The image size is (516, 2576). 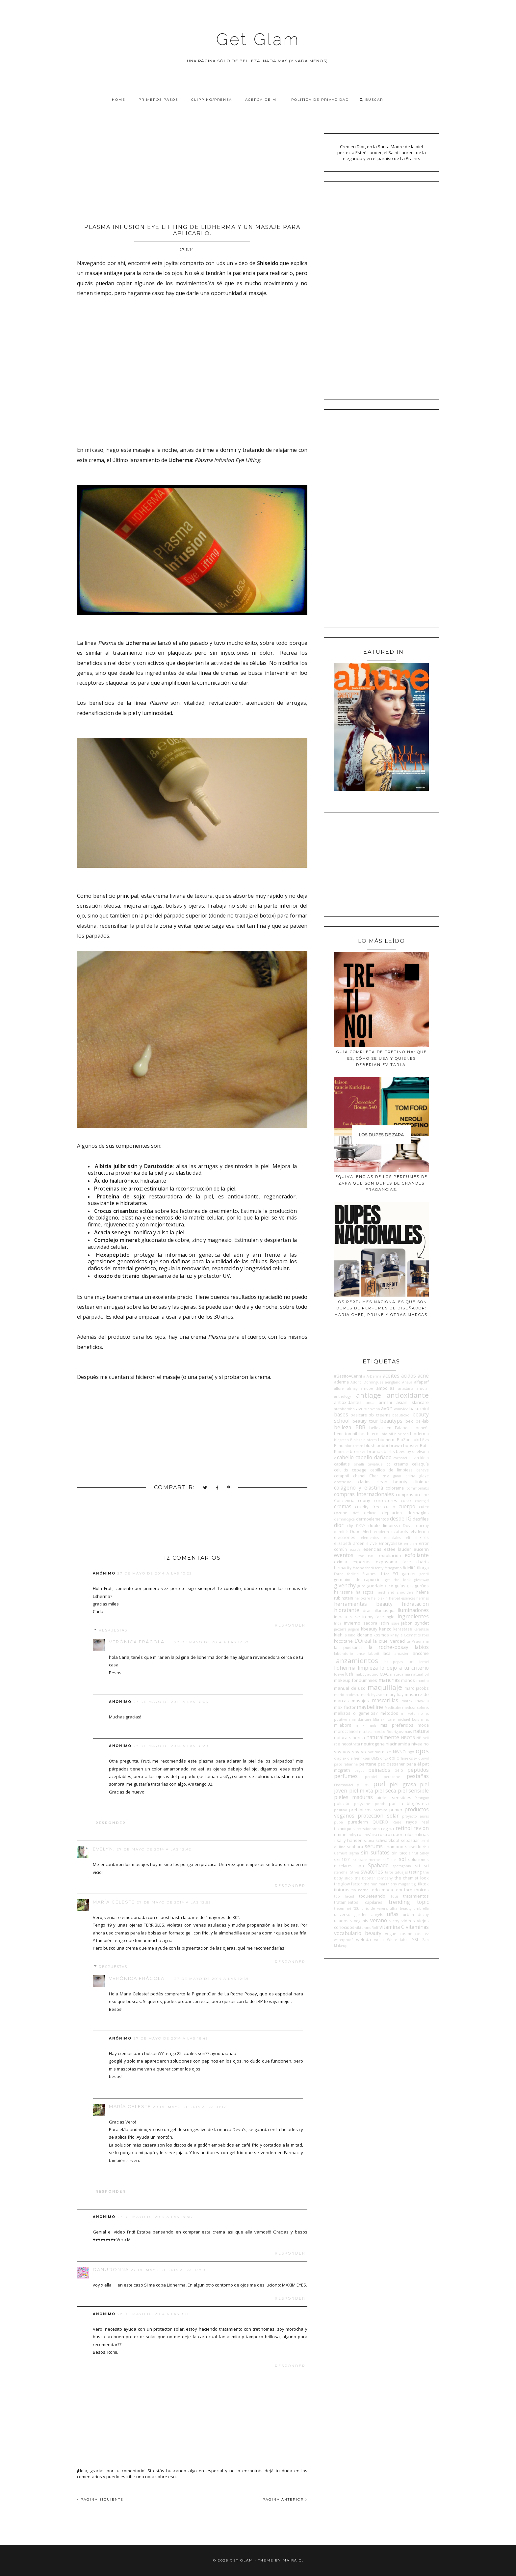 What do you see at coordinates (171, 1746) in the screenshot?
I see `27 de mayo de 2014 a las 16:29` at bounding box center [171, 1746].